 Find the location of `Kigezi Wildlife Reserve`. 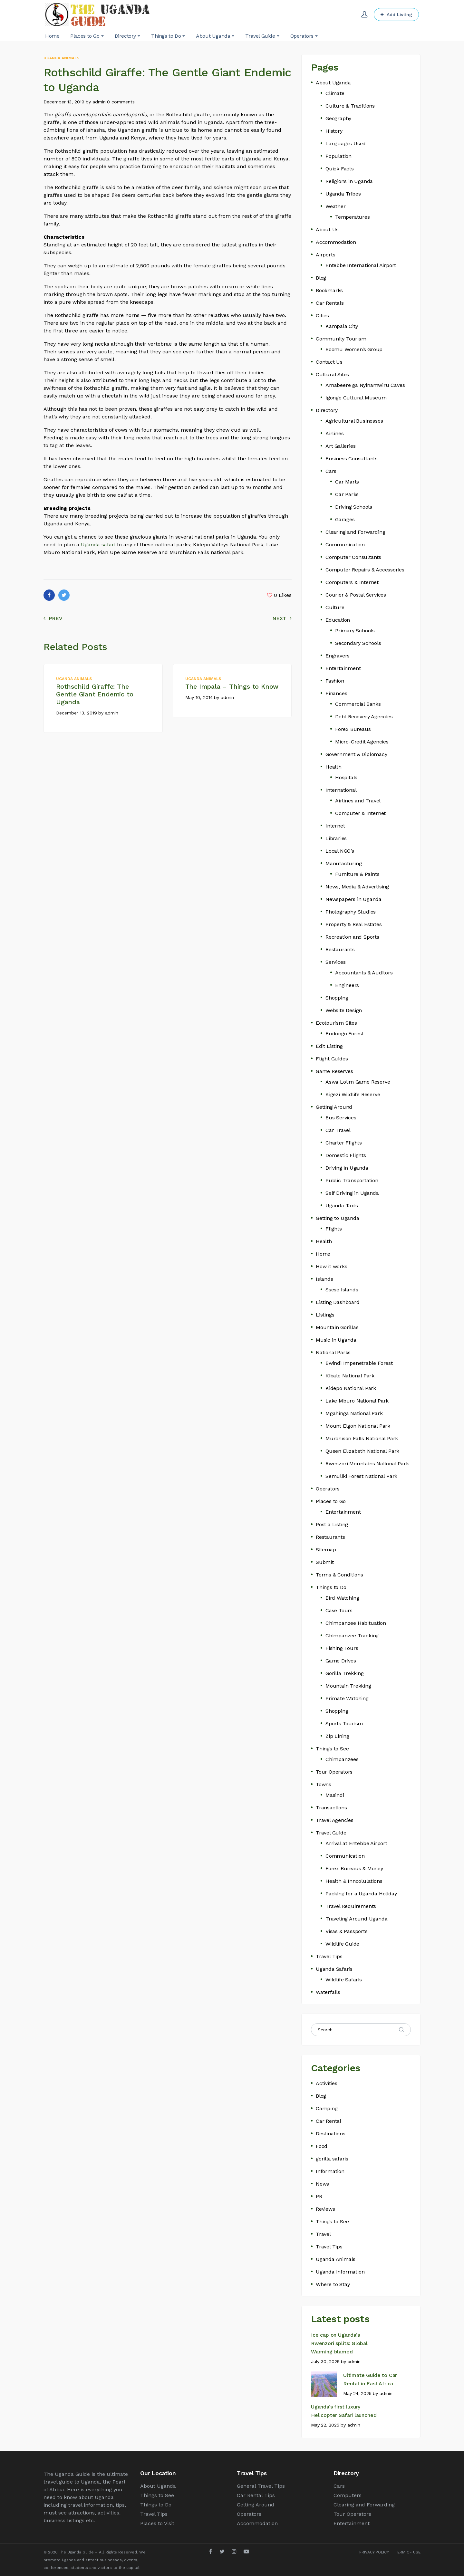

Kigezi Wildlife Reserve is located at coordinates (352, 1094).